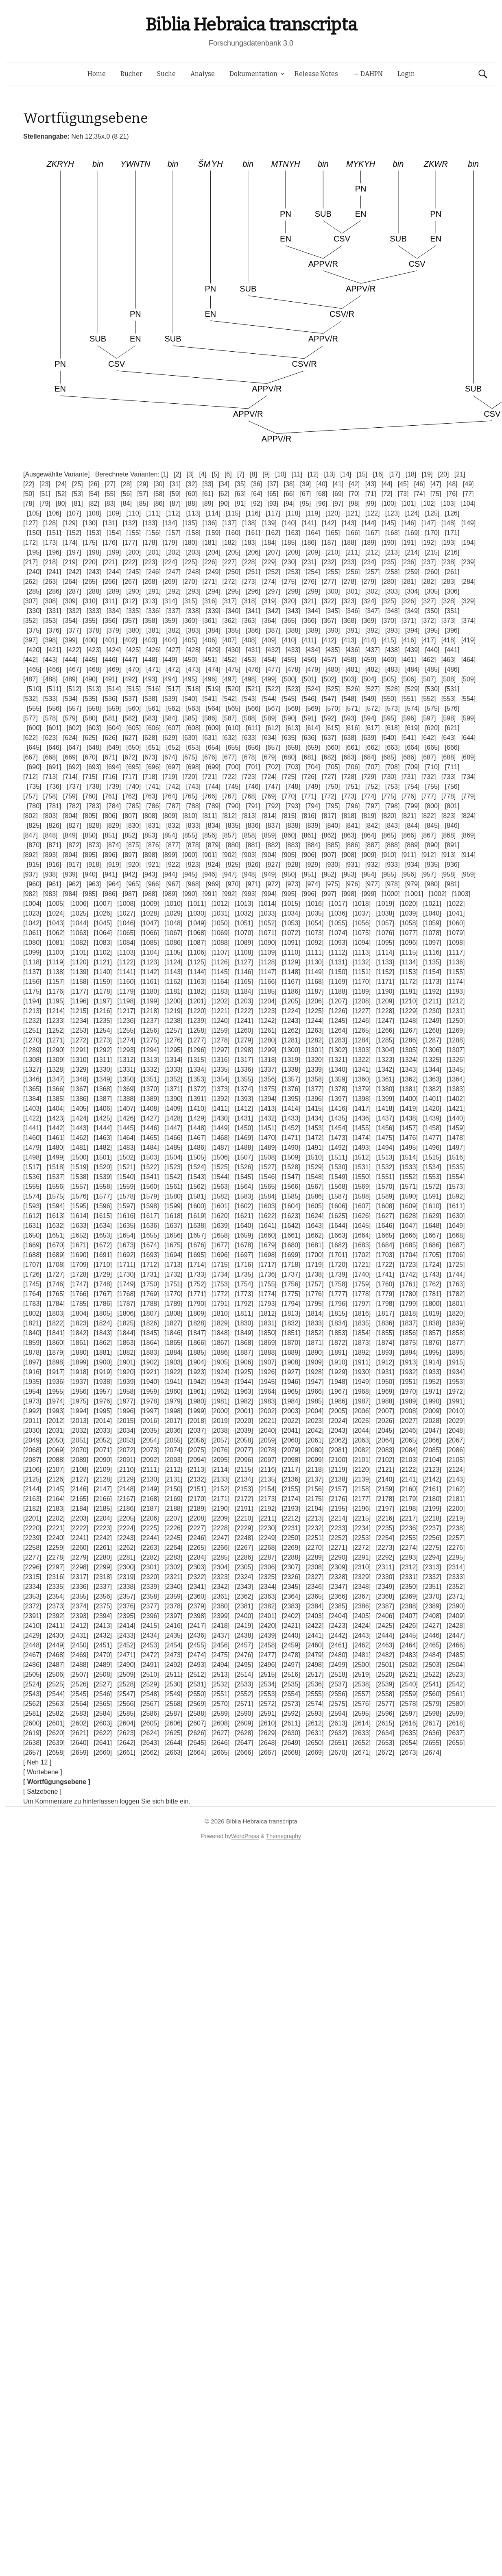 This screenshot has width=502, height=2576. I want to click on [251], so click(253, 571).